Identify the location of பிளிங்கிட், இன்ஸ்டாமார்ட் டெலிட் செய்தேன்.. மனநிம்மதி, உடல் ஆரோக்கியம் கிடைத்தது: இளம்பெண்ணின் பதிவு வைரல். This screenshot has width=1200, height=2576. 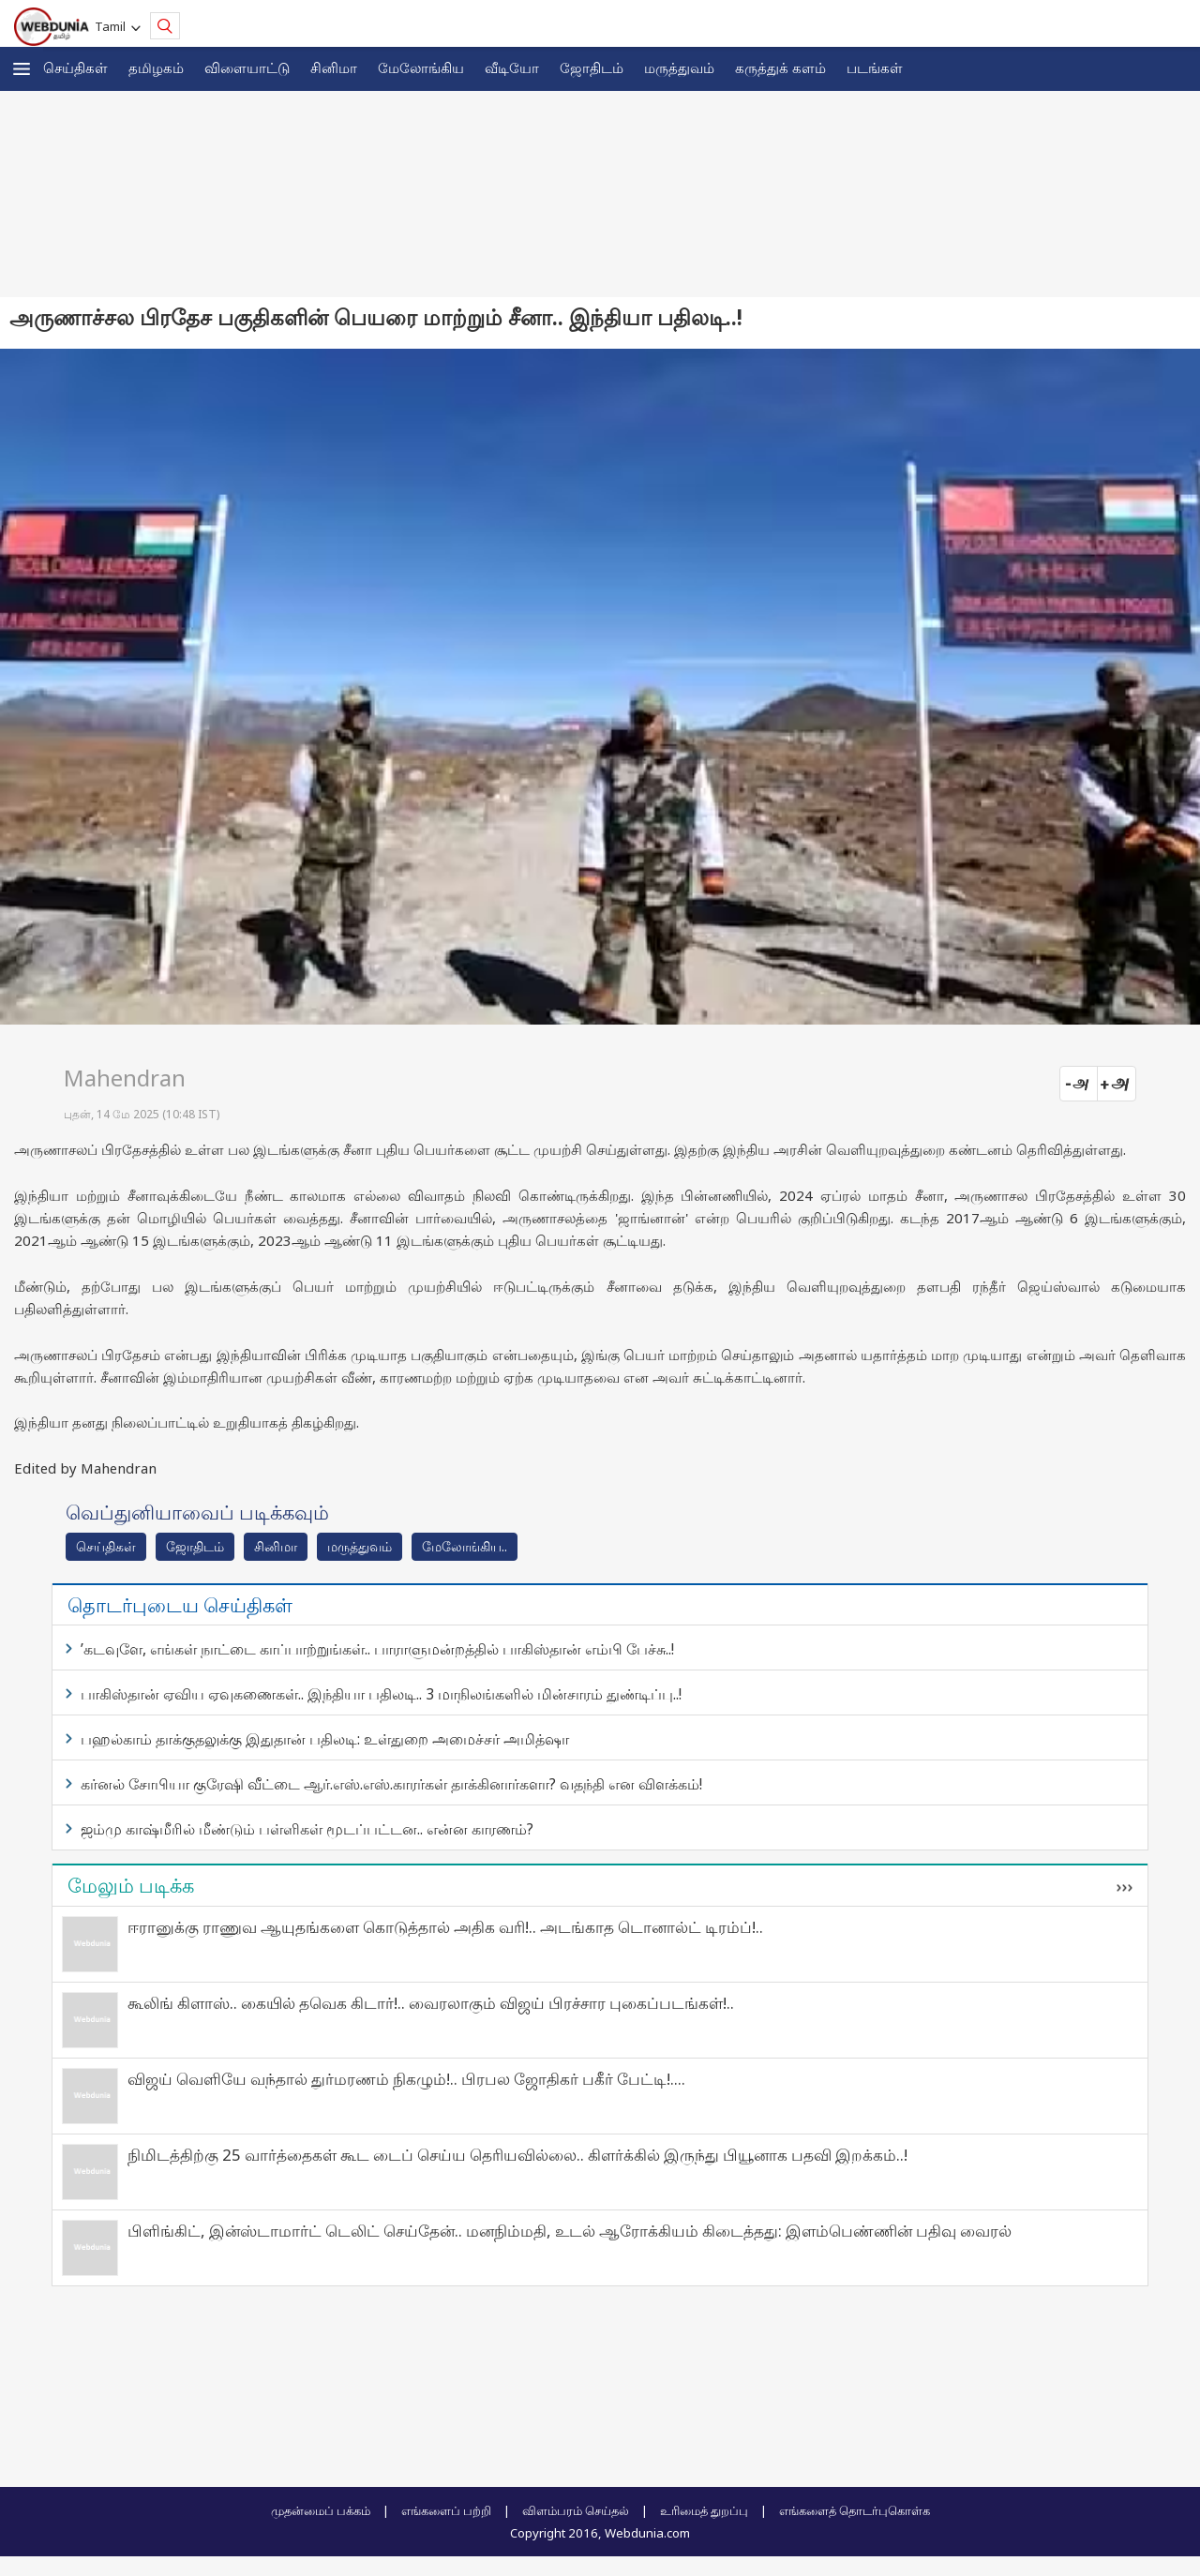
(570, 2230).